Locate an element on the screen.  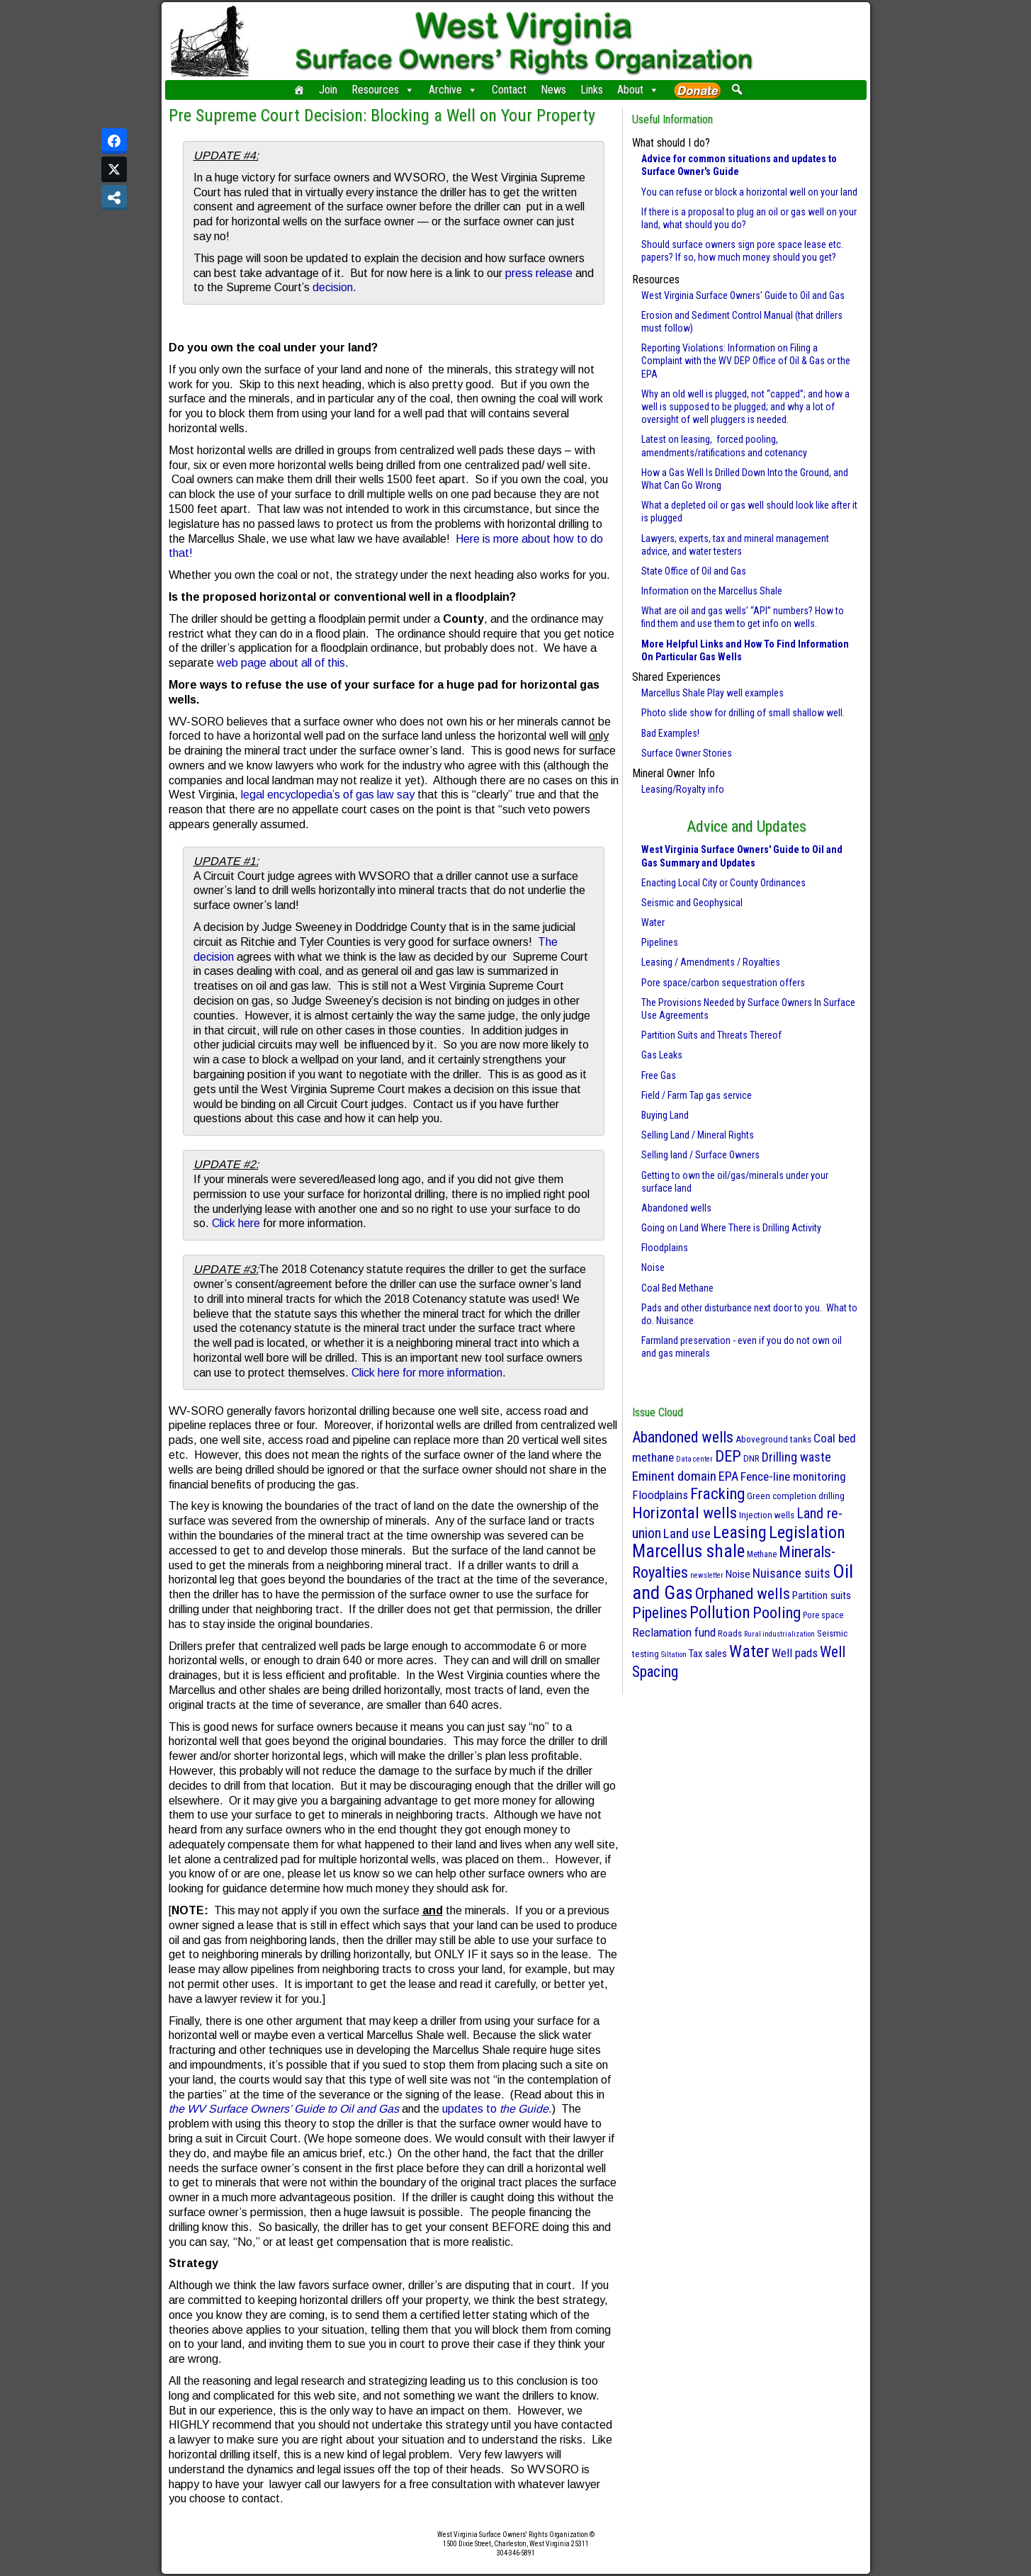
decision is located at coordinates (332, 287).